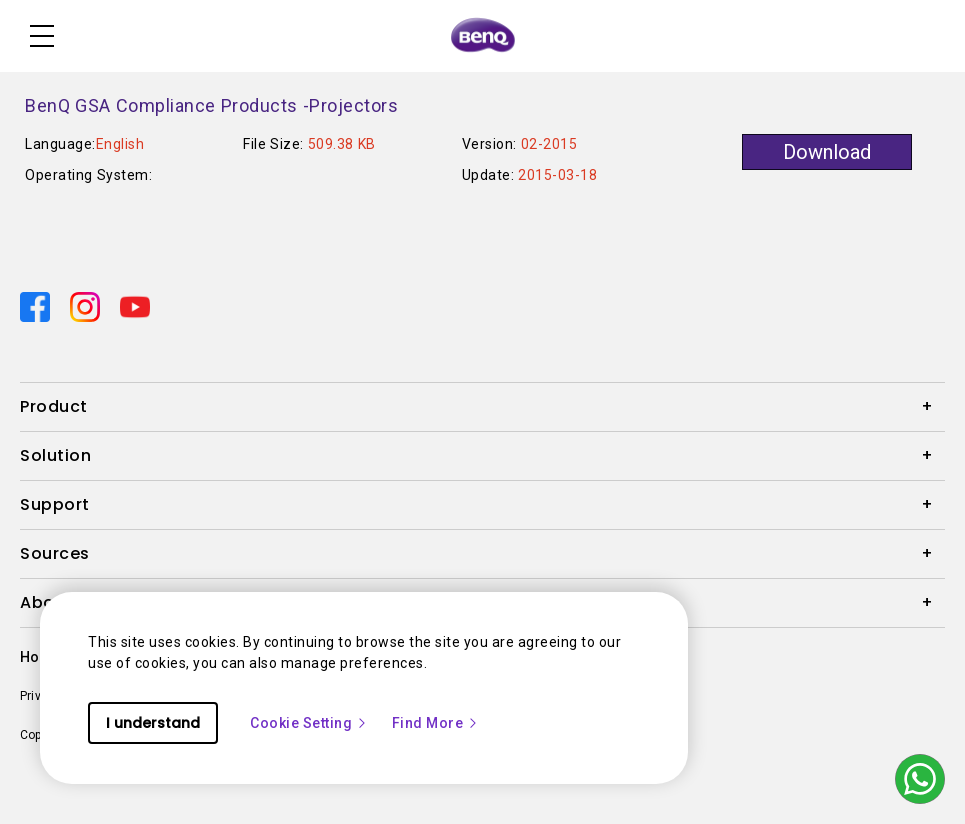  Describe the element at coordinates (135, 306) in the screenshot. I see `[Direct to youtube]` at that location.